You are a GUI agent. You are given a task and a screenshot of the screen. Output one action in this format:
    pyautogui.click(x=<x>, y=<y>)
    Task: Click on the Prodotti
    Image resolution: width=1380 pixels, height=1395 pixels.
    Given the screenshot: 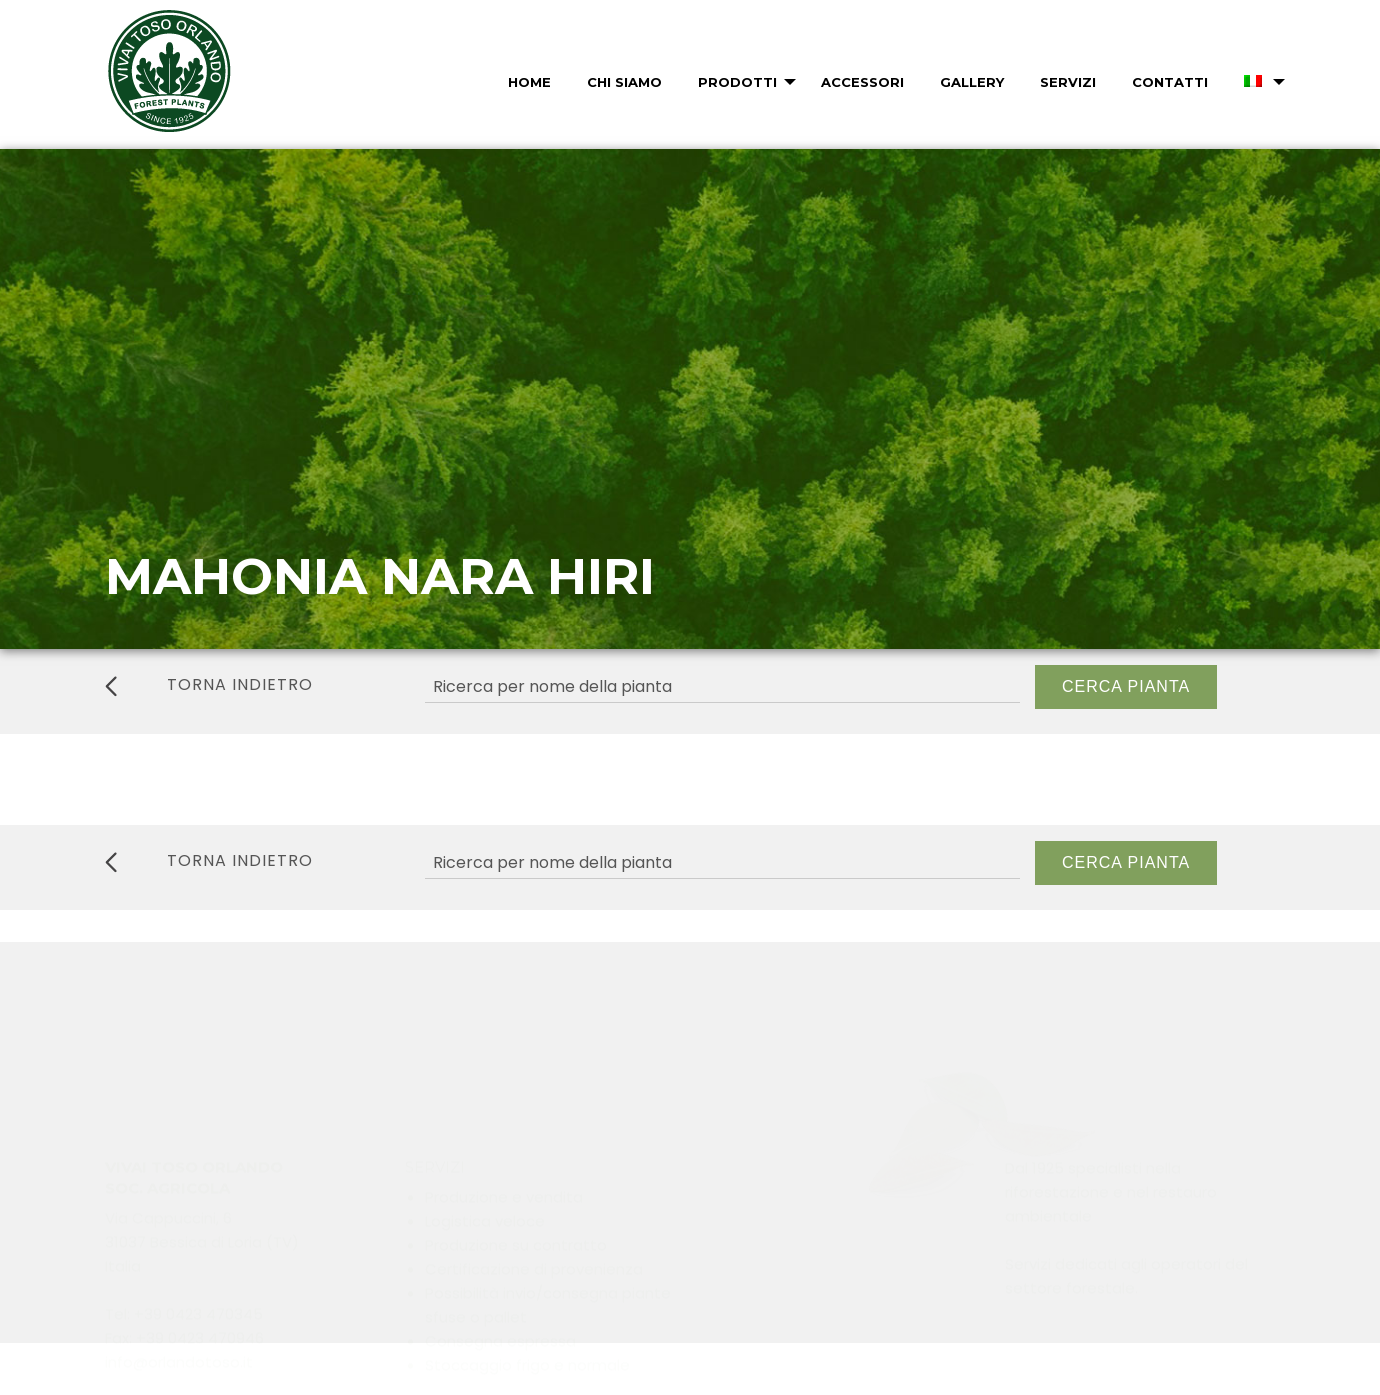 What is the action you would take?
    pyautogui.click(x=737, y=82)
    